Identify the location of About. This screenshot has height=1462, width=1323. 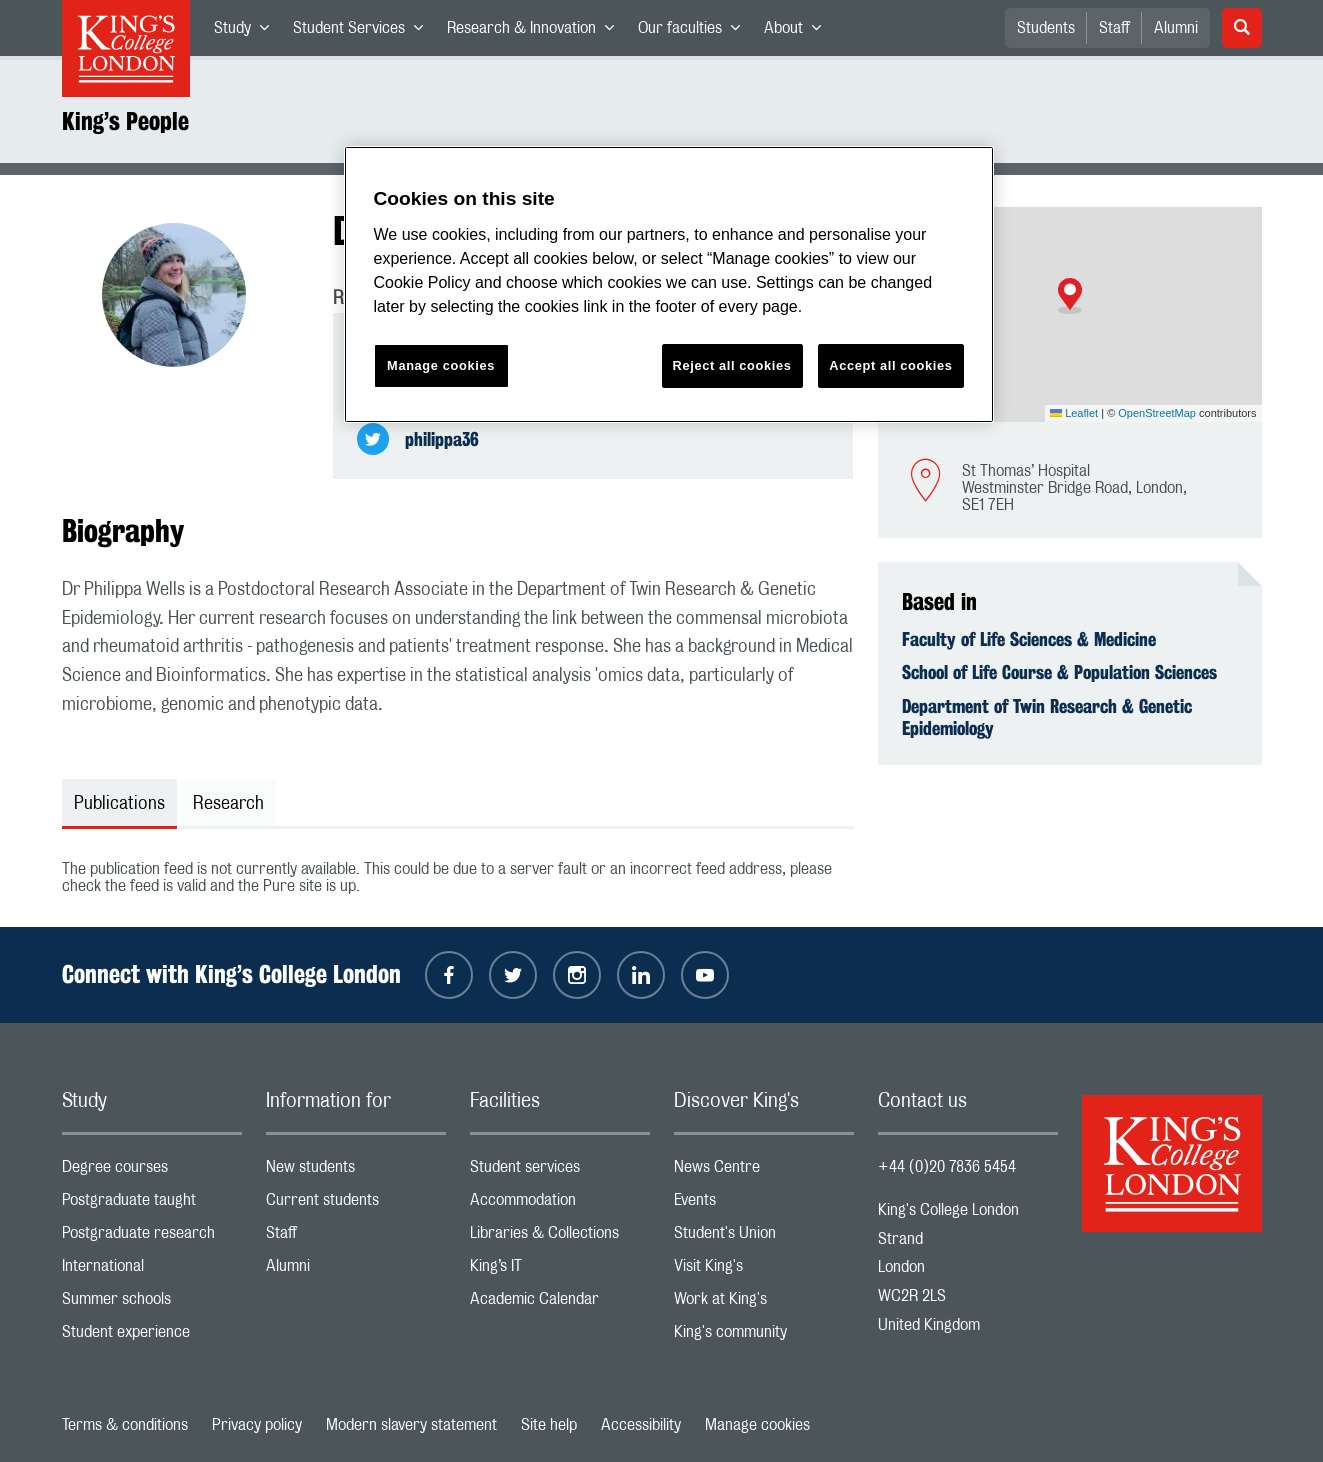
(798, 32).